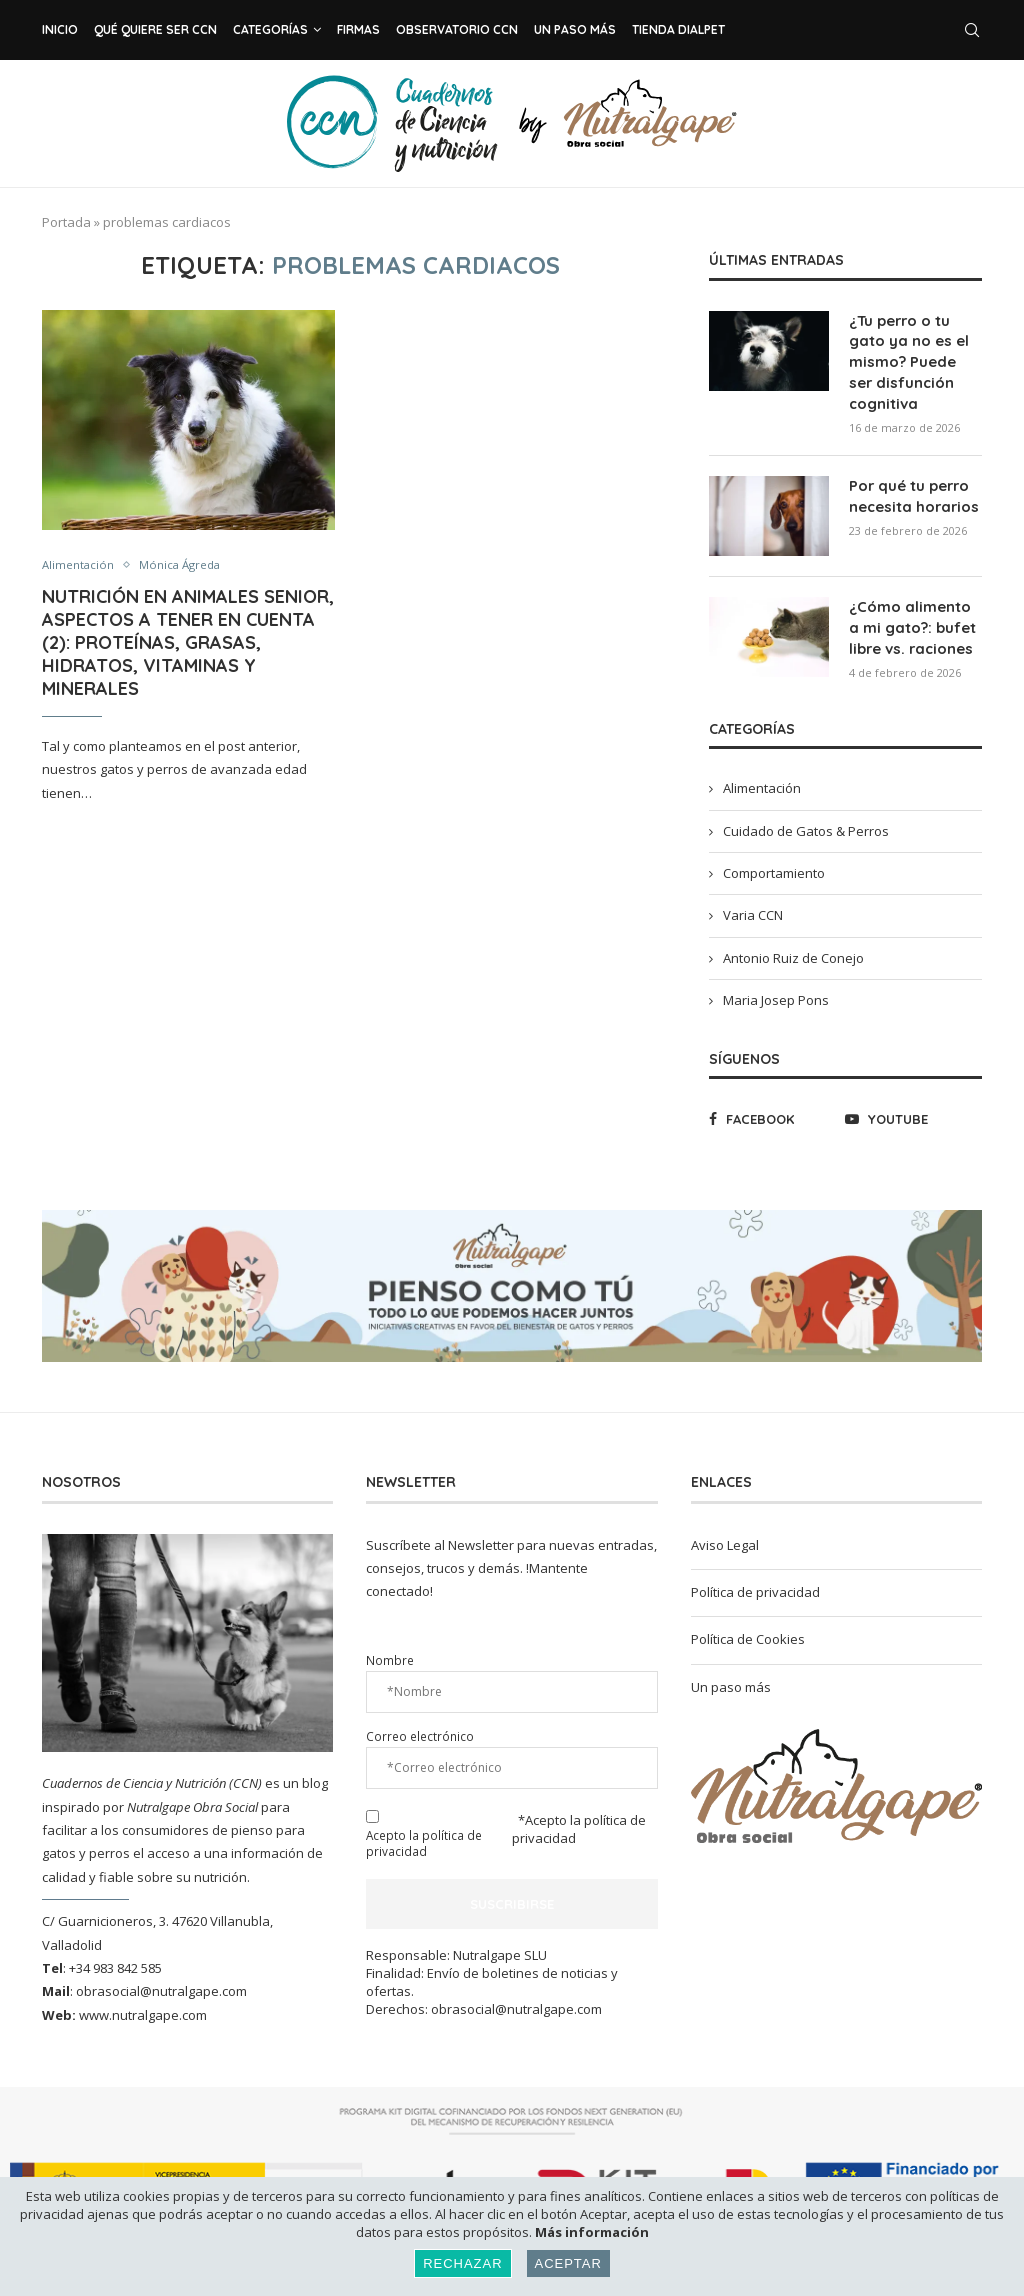 The width and height of the screenshot is (1024, 2296). Describe the element at coordinates (66, 222) in the screenshot. I see `Portada` at that location.